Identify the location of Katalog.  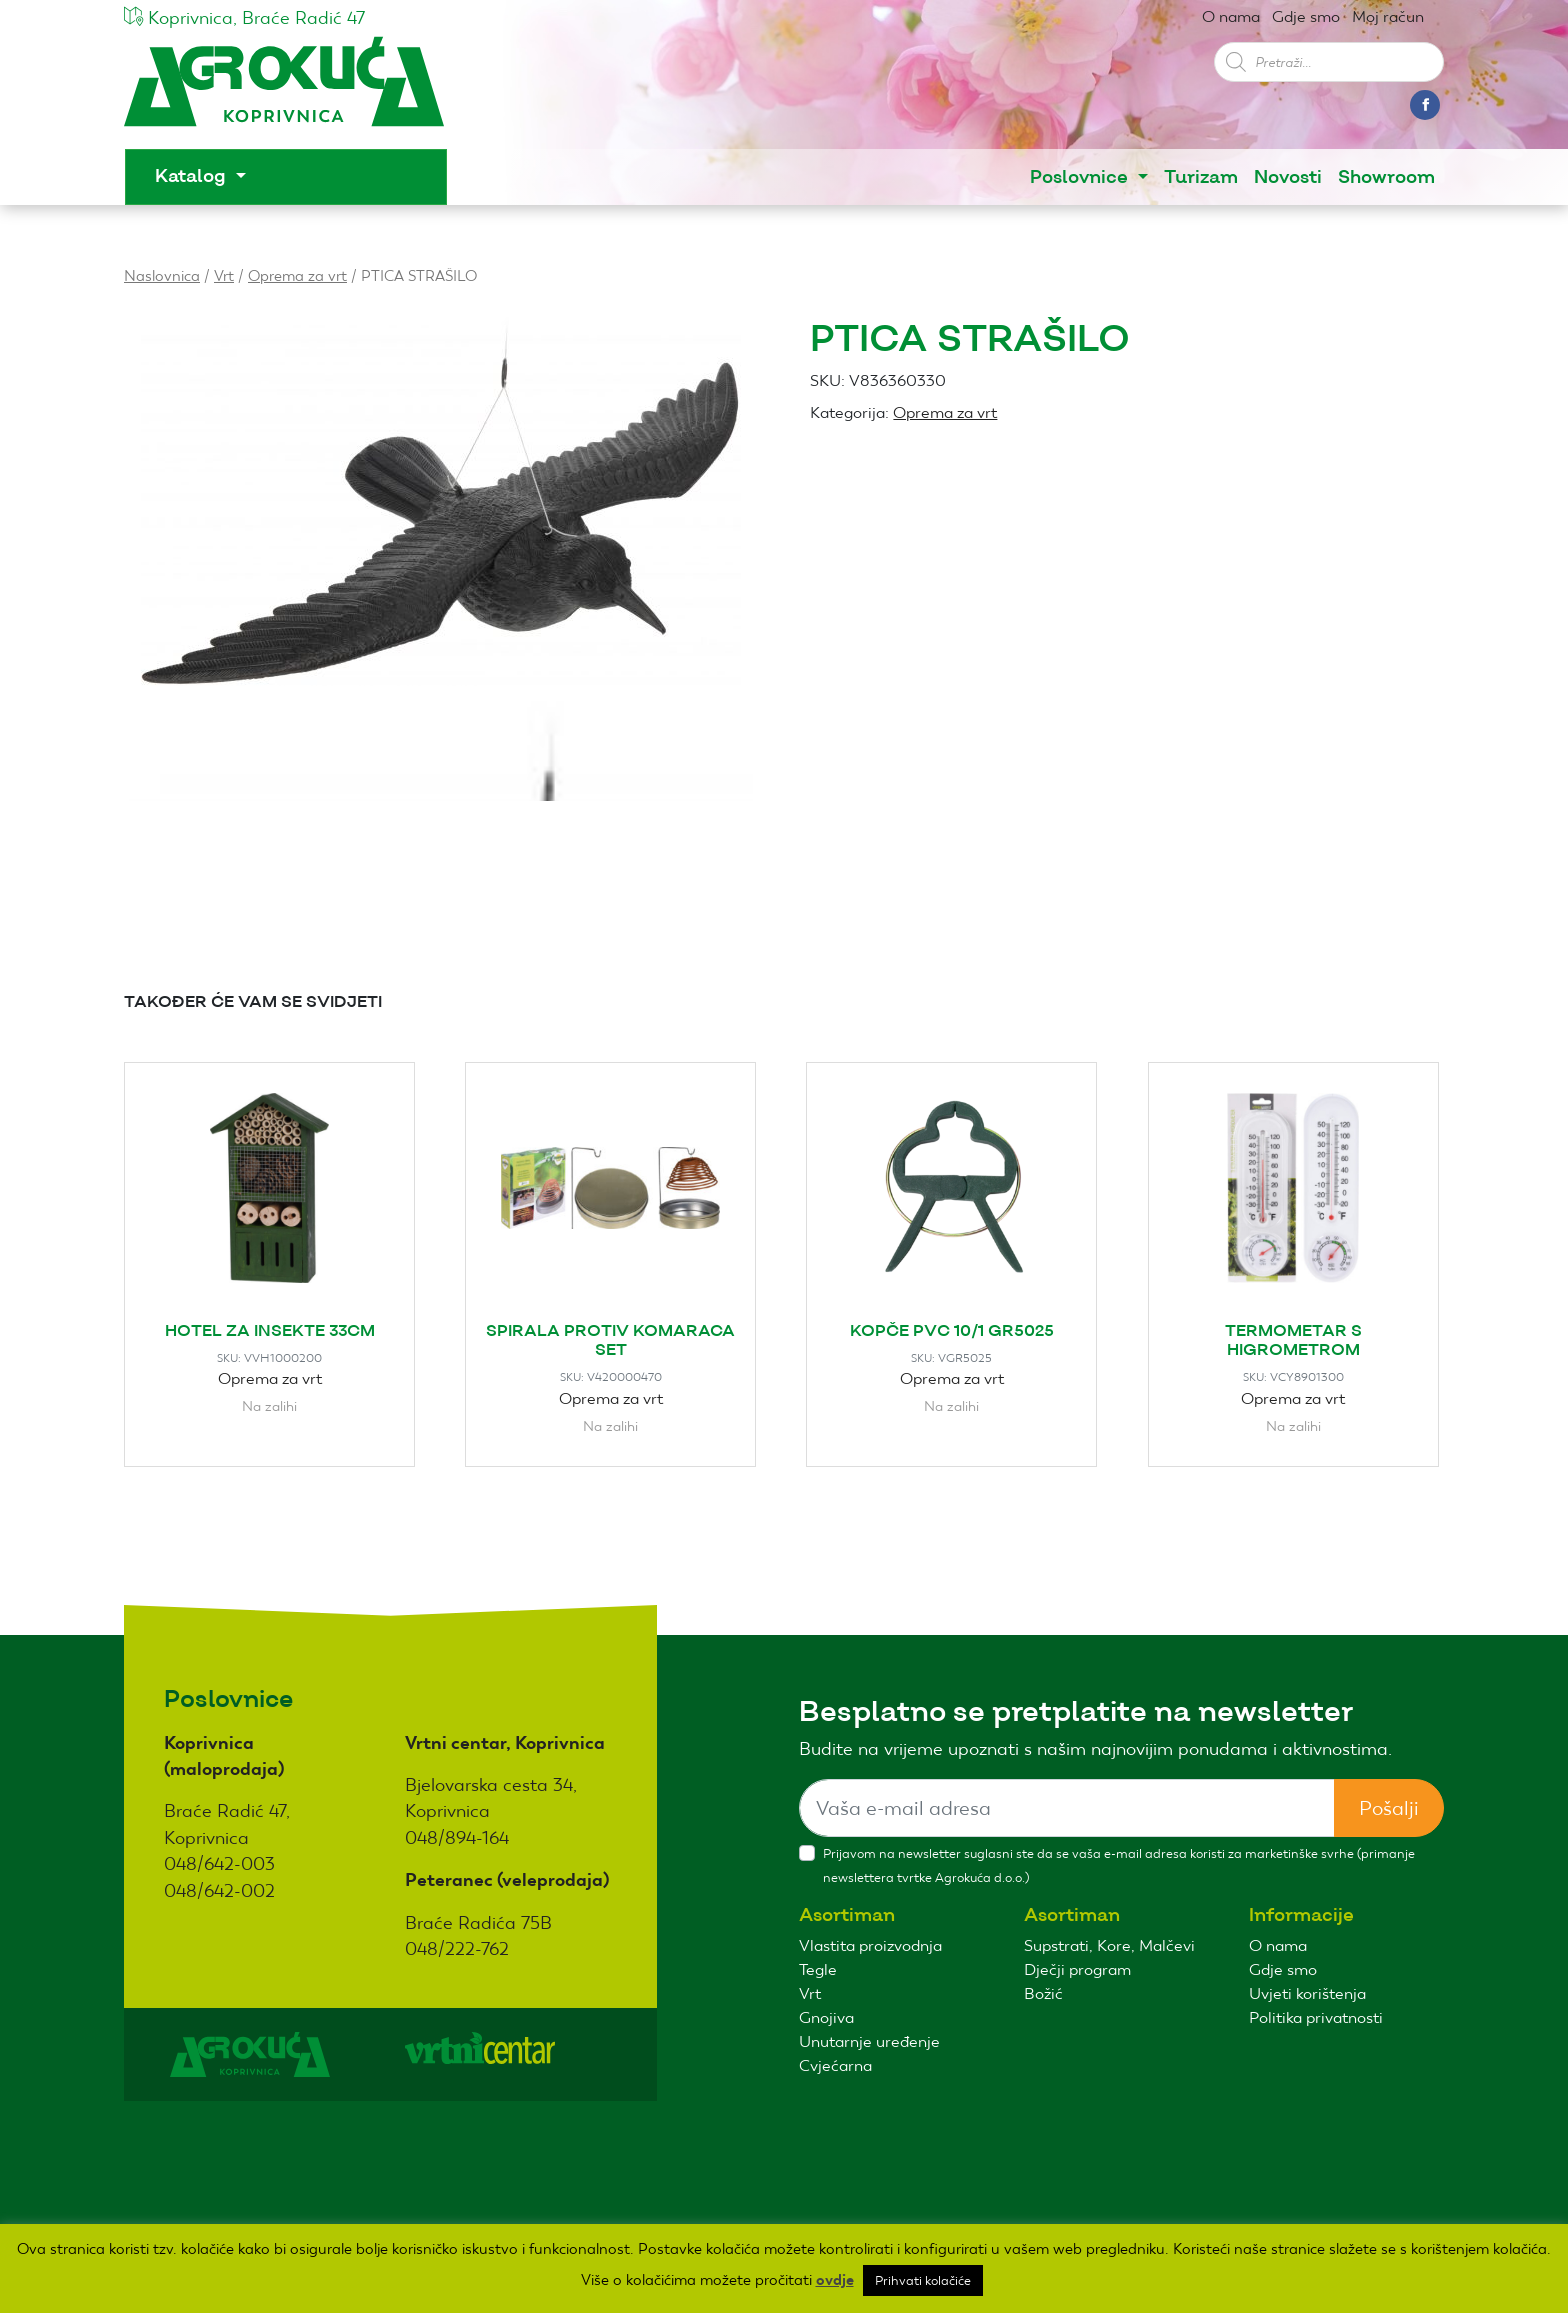
(193, 176).